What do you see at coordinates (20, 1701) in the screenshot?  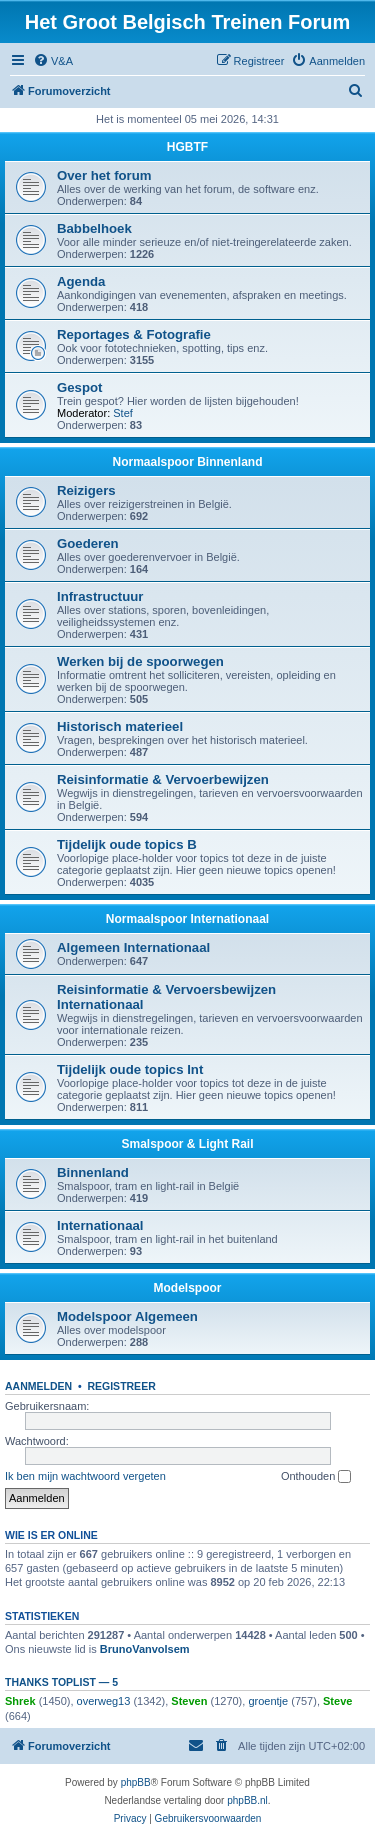 I see `Shrek` at bounding box center [20, 1701].